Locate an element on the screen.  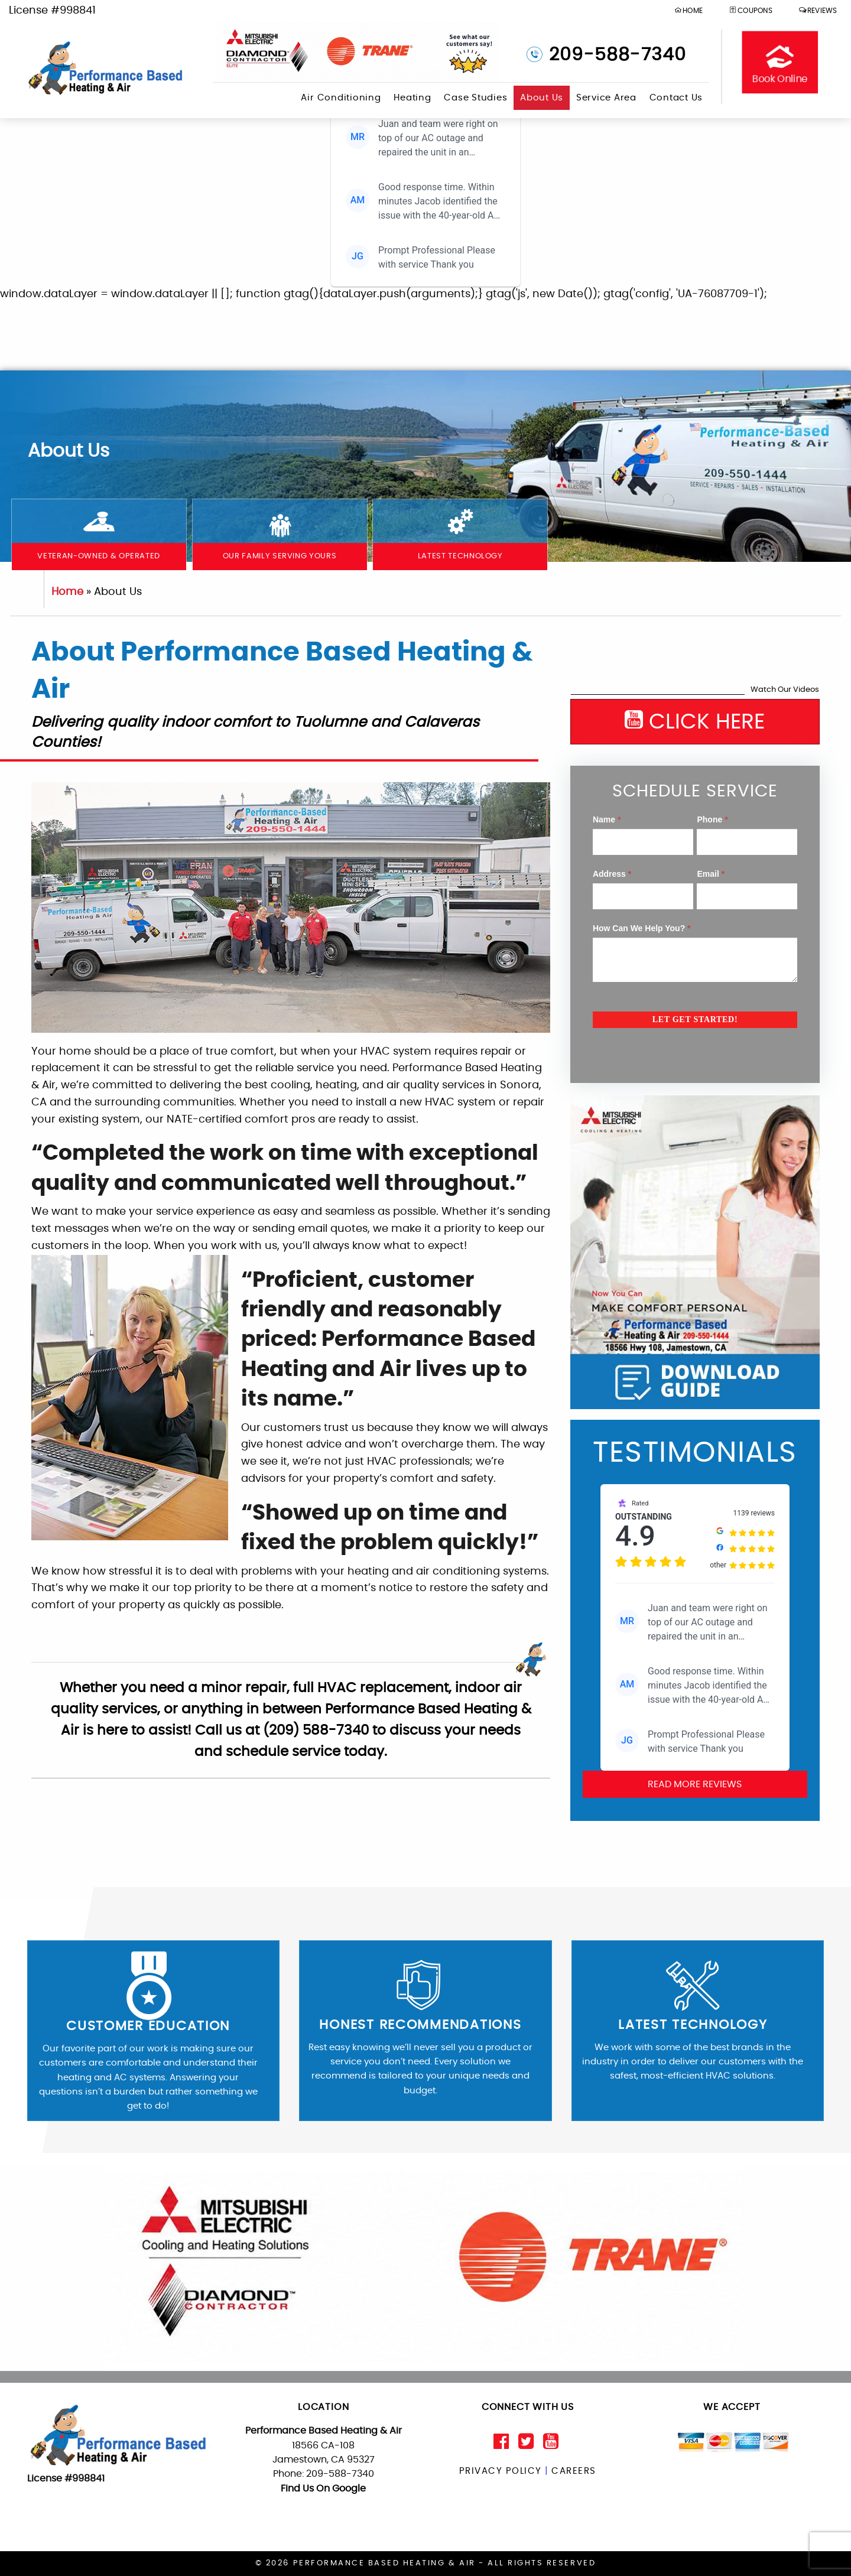
Heating is located at coordinates (412, 97).